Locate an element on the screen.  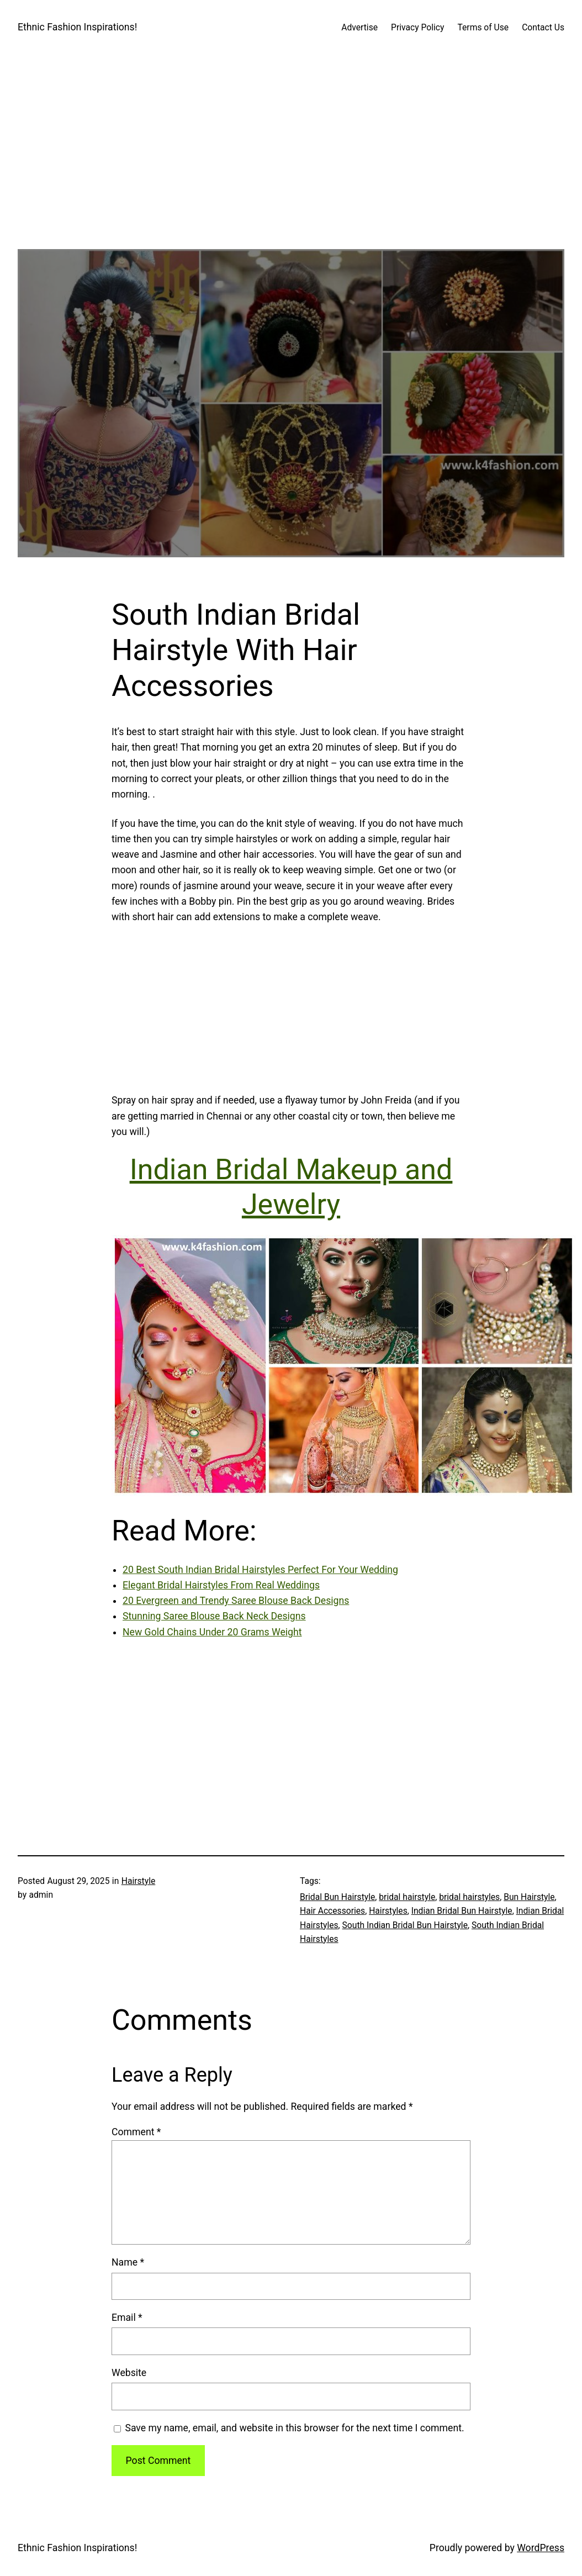
Email is located at coordinates (127, 2317).